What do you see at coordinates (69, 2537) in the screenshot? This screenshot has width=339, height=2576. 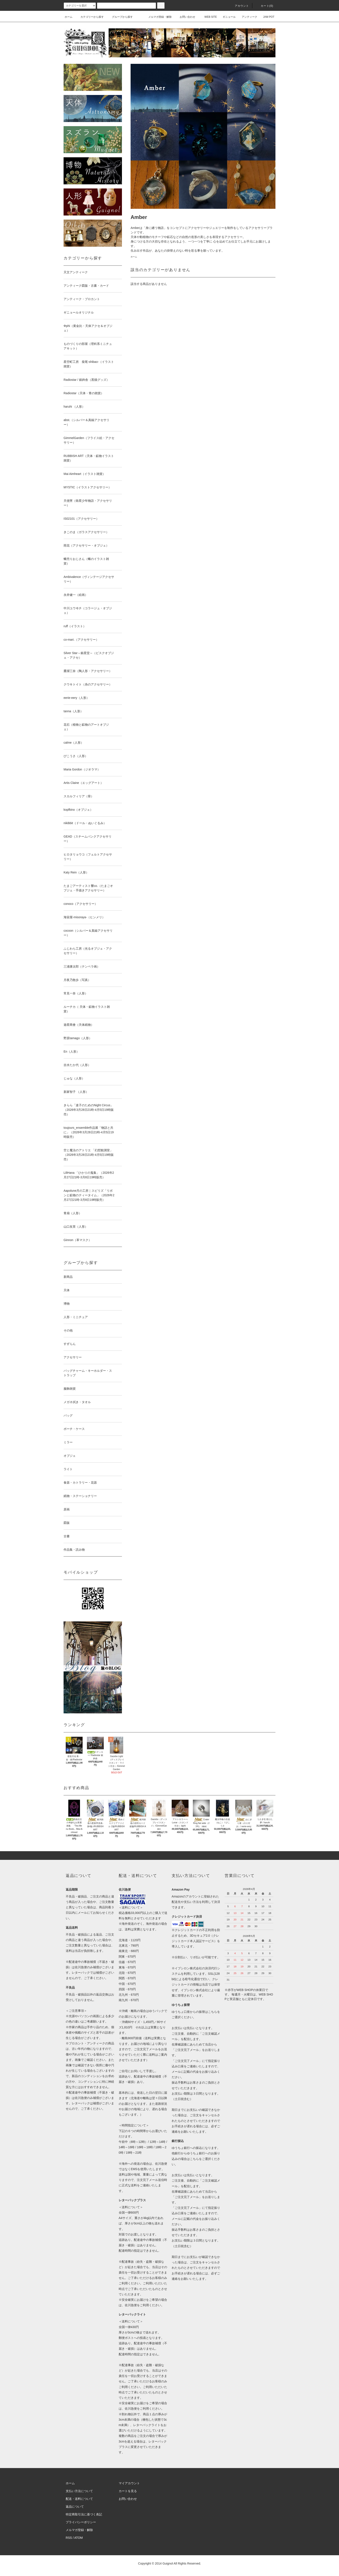 I see `RSS` at bounding box center [69, 2537].